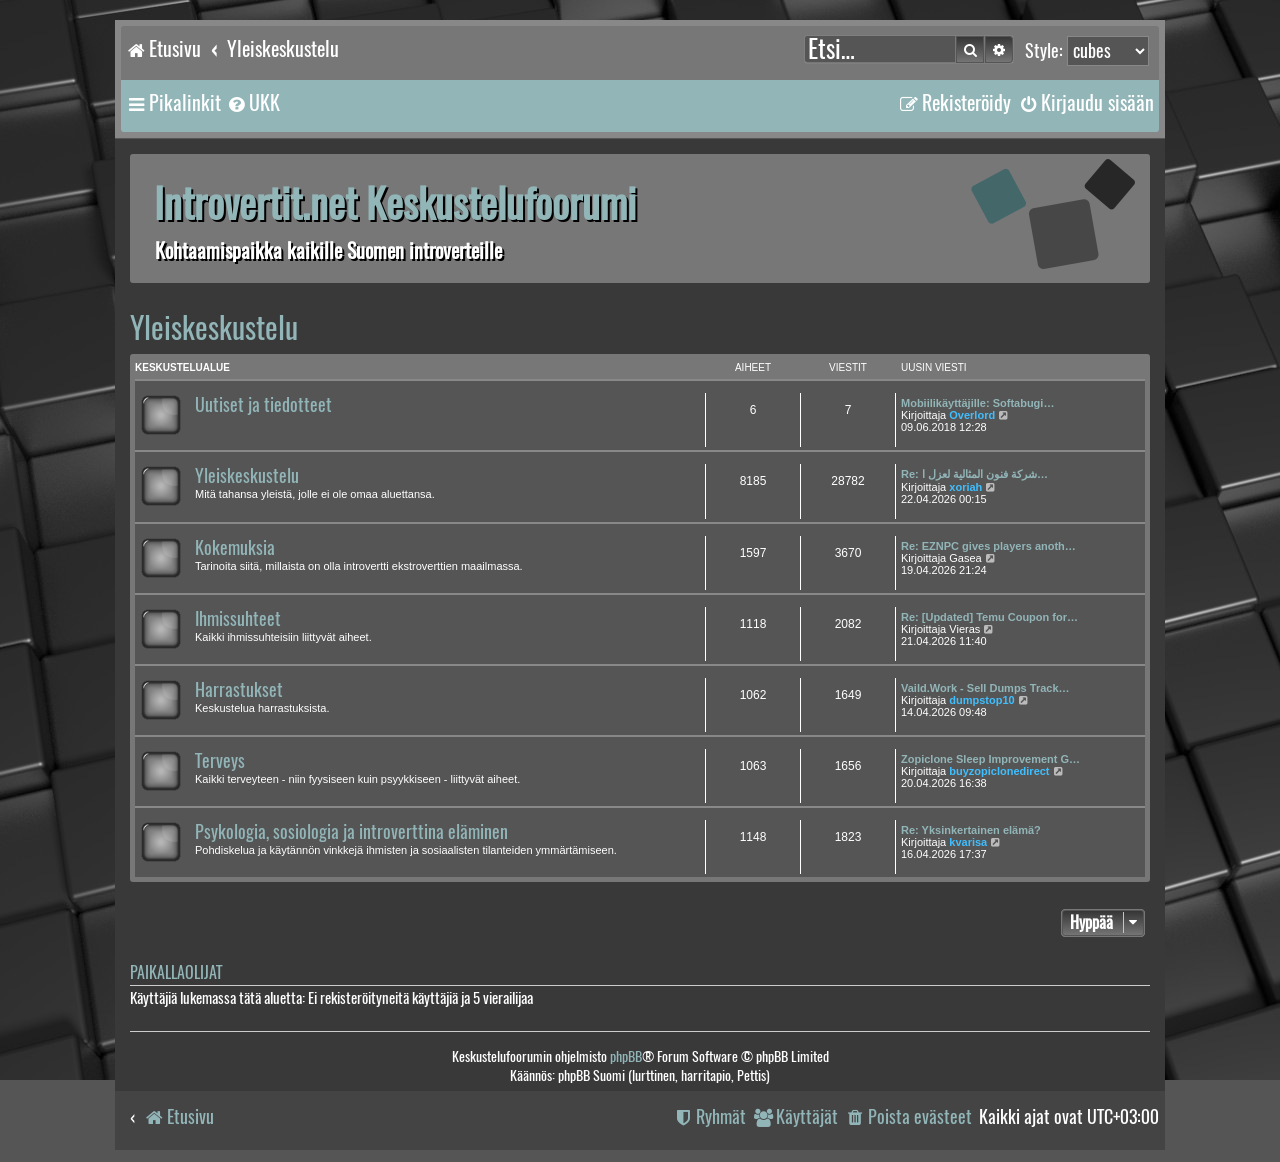 This screenshot has width=1280, height=1162. I want to click on phpBB, so click(626, 1056).